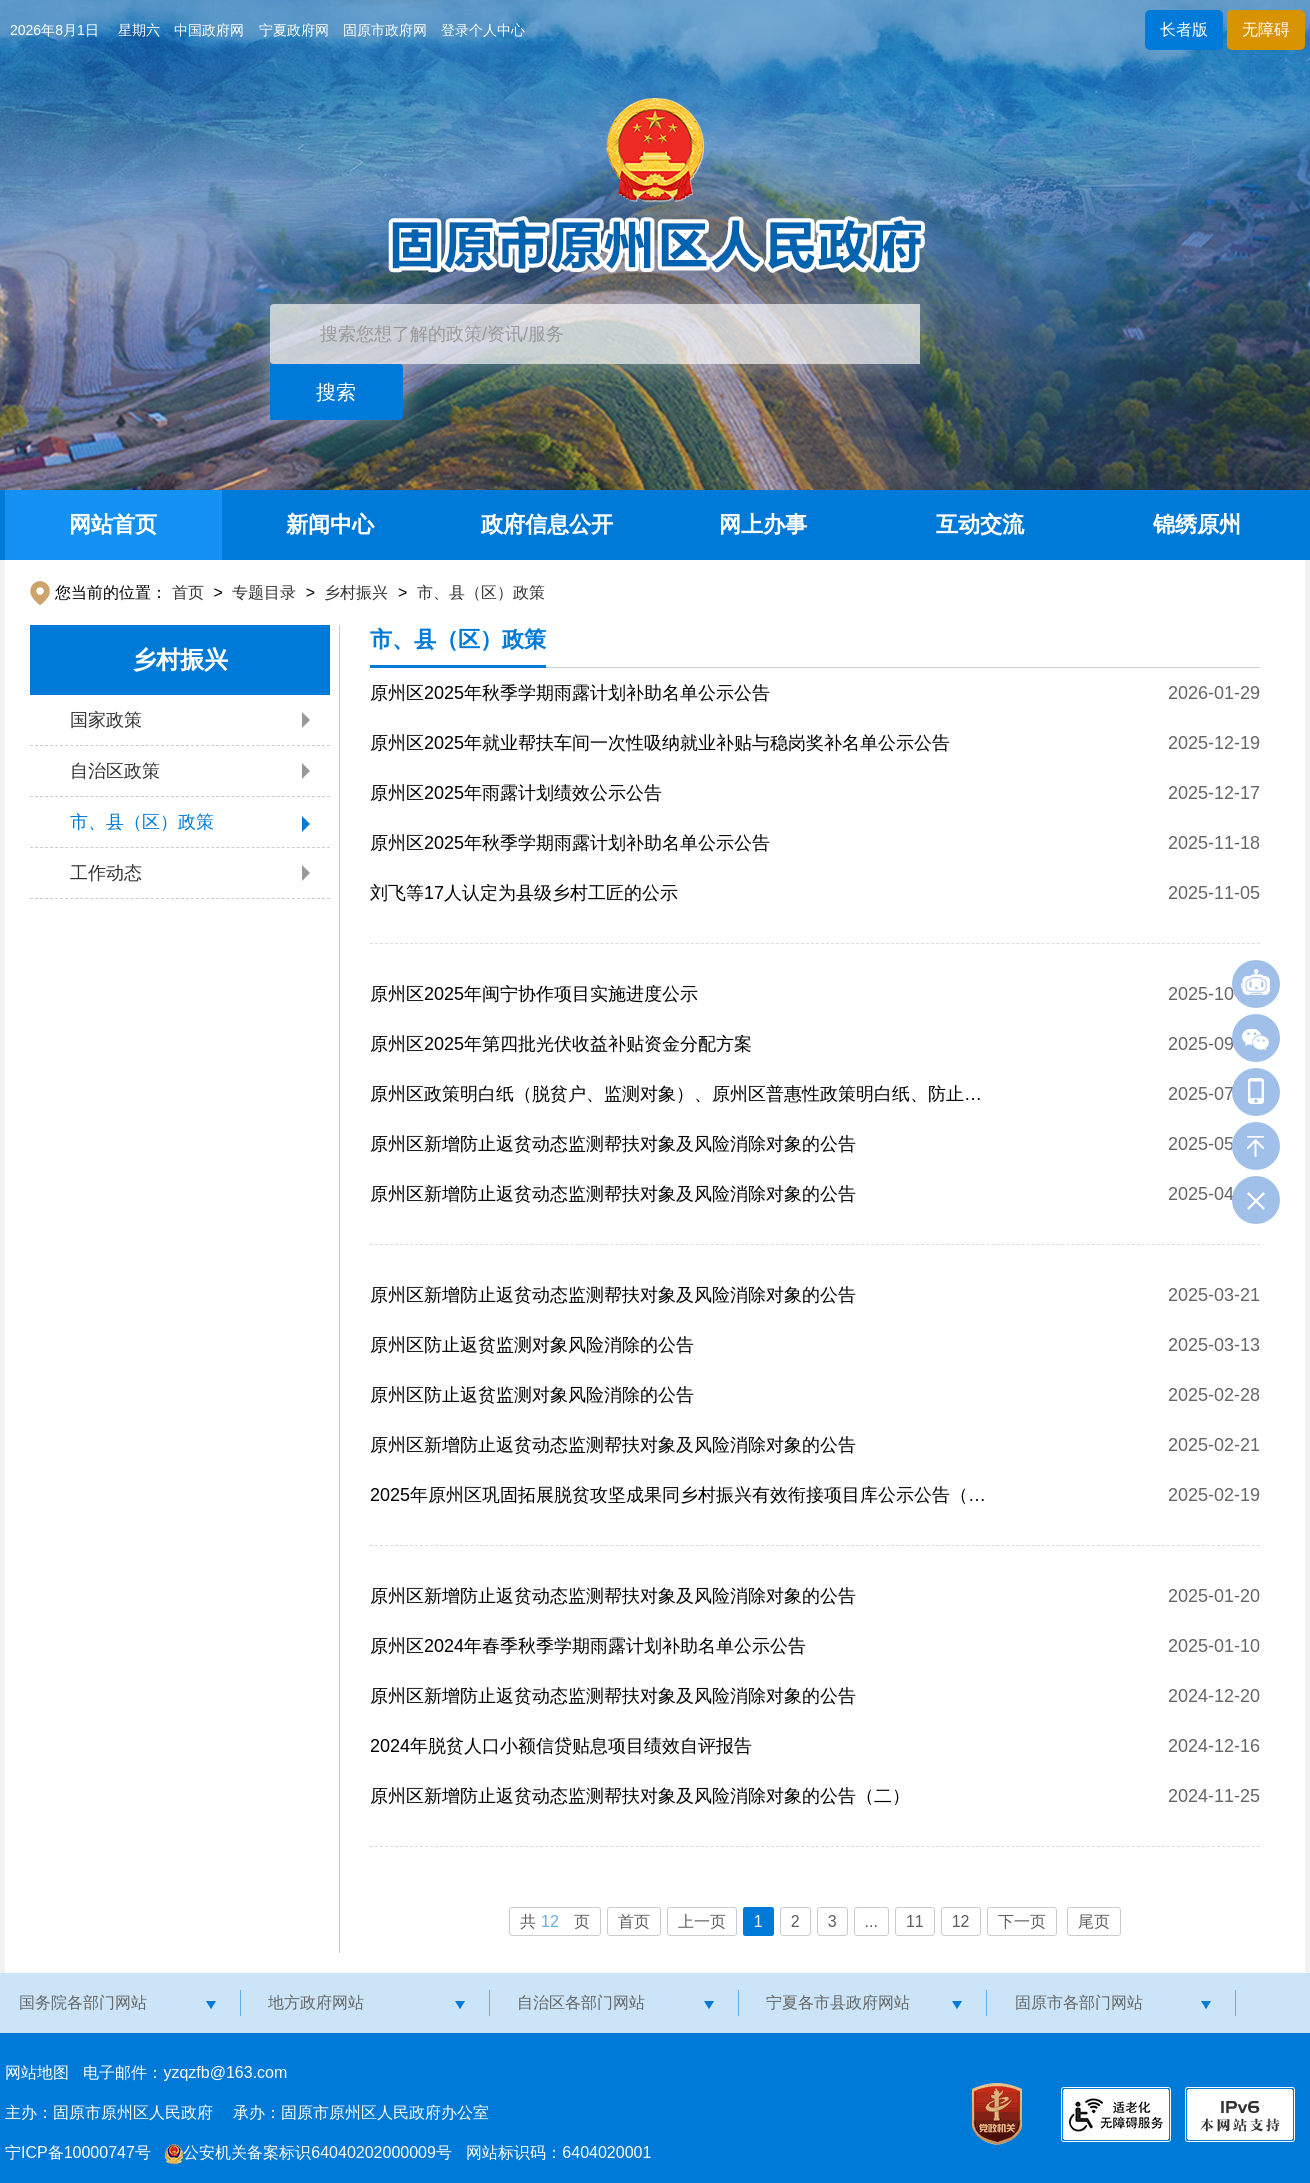  What do you see at coordinates (532, 1345) in the screenshot?
I see `原州区防止返贫监测对象风险消除的公告` at bounding box center [532, 1345].